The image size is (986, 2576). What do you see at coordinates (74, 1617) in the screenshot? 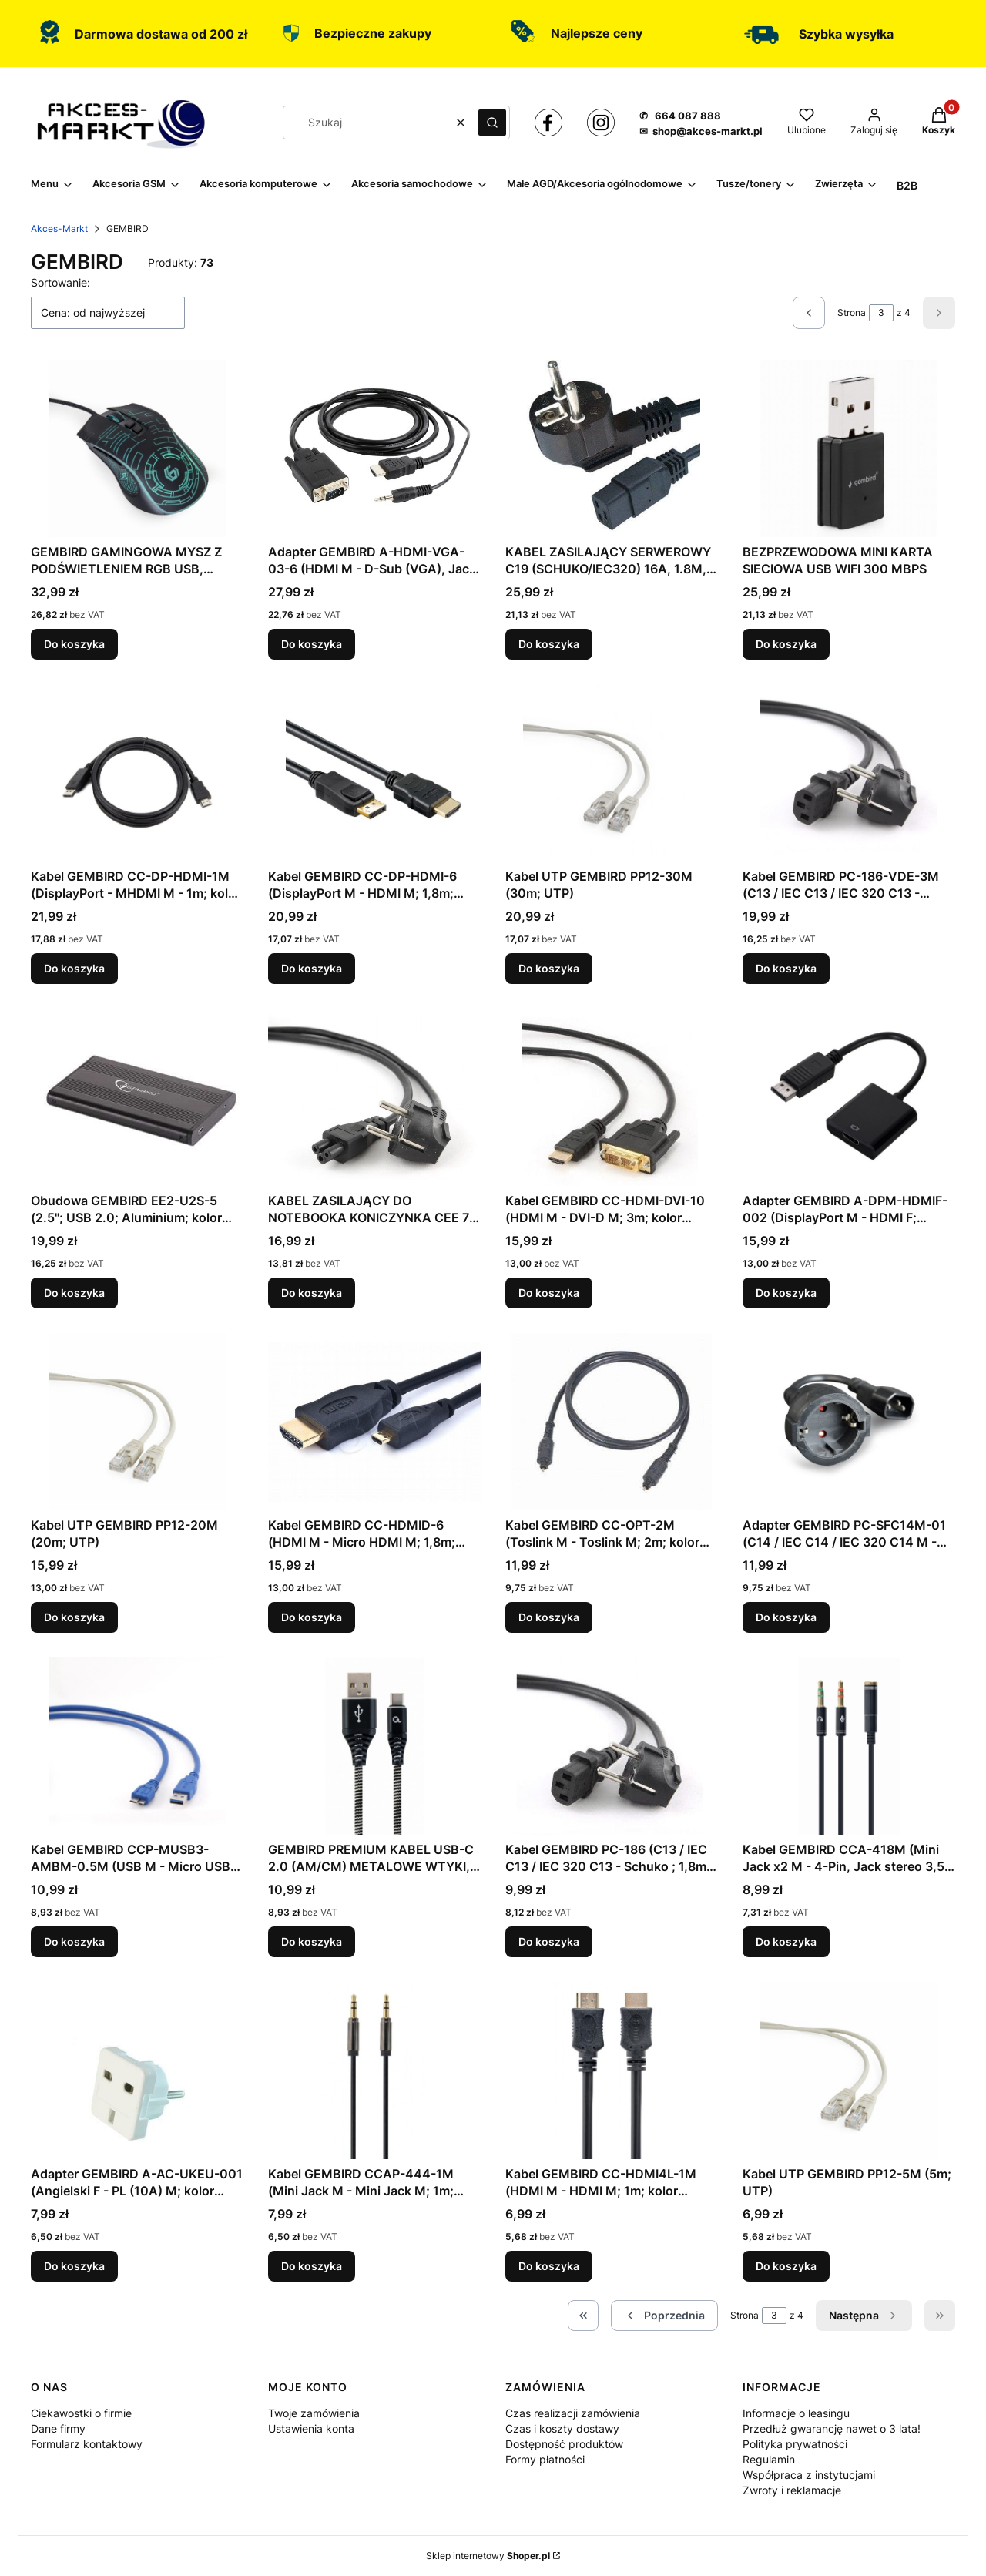
I see `Do koszyka [Do koszyka Kabel UTP GEMBIRD PP12-20M (20m; UTP)]` at bounding box center [74, 1617].